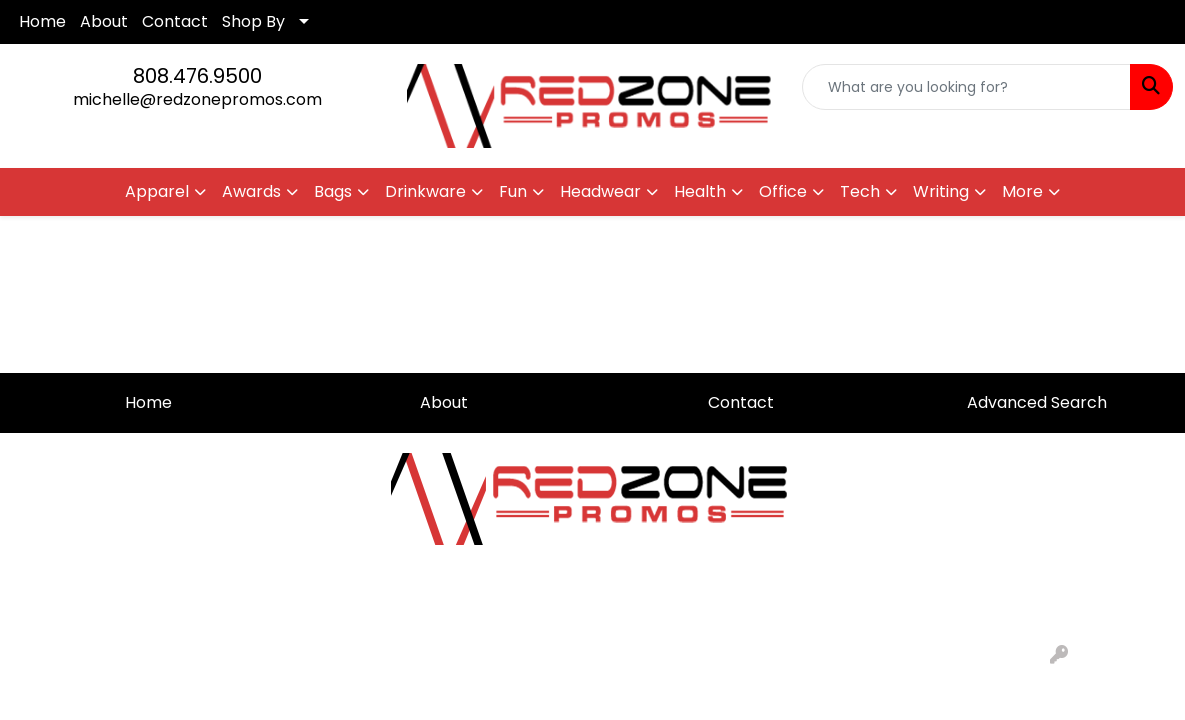  Describe the element at coordinates (251, 191) in the screenshot. I see `Awards [button]` at that location.